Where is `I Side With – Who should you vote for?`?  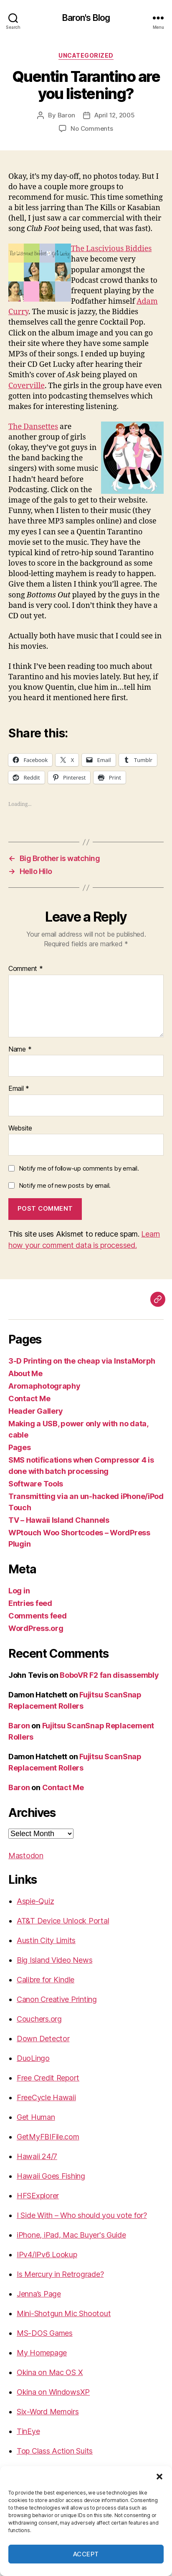 I Side With – Who should you vote for? is located at coordinates (82, 2215).